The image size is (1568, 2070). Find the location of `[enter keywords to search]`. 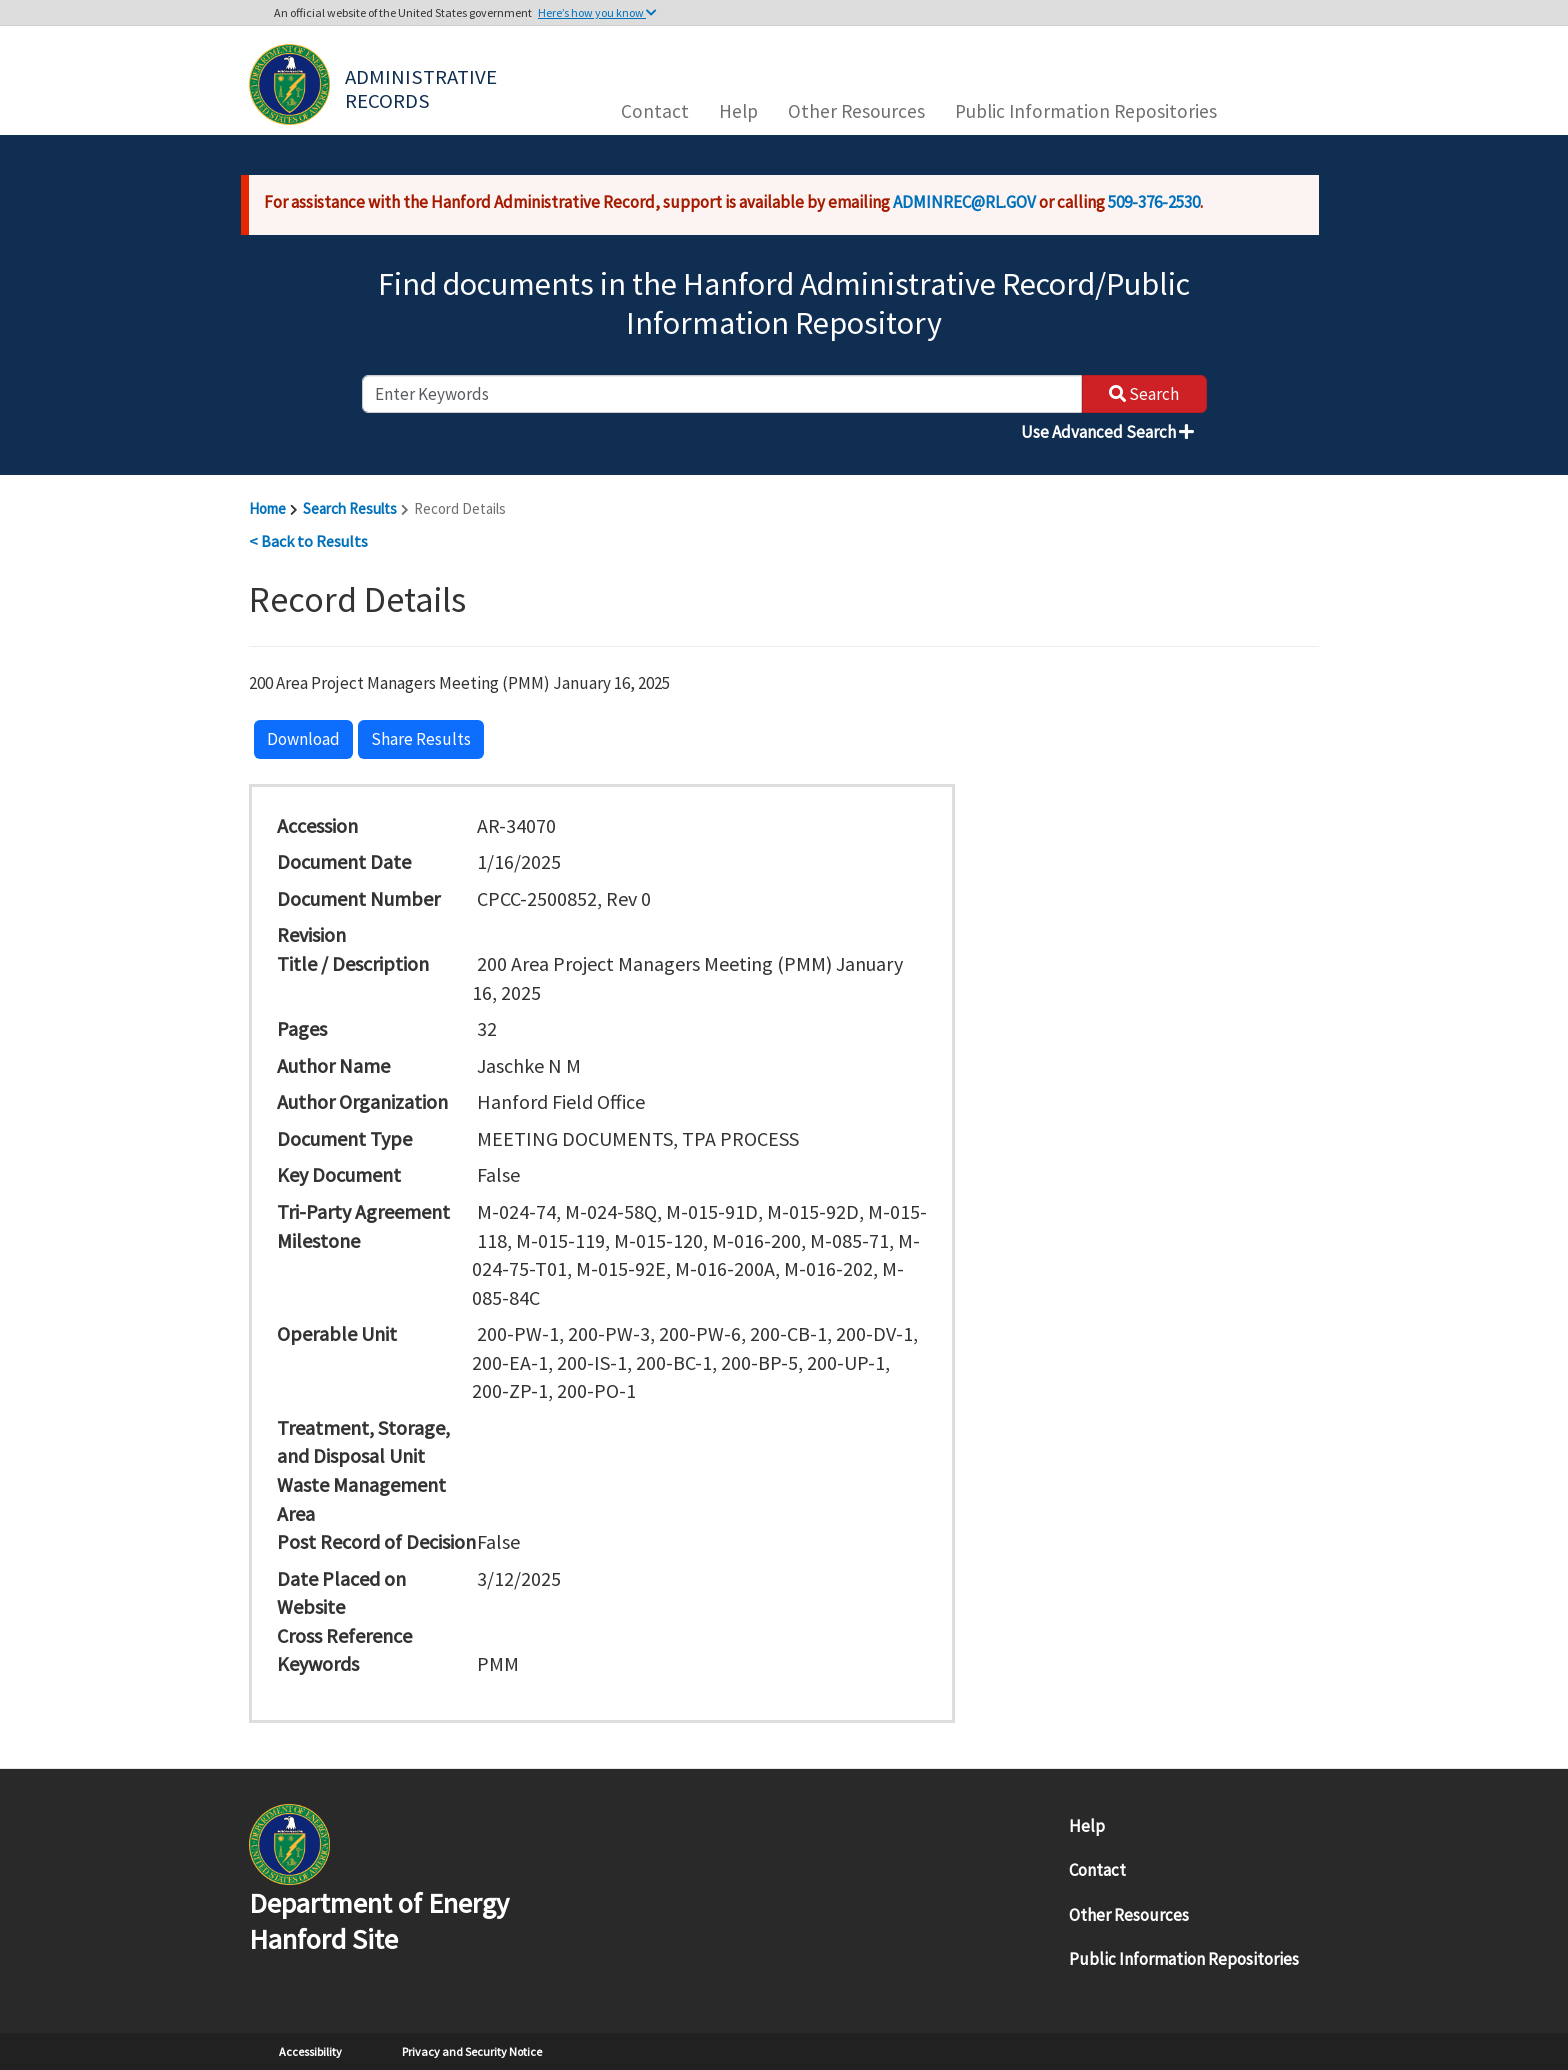

[enter keywords to search] is located at coordinates (722, 394).